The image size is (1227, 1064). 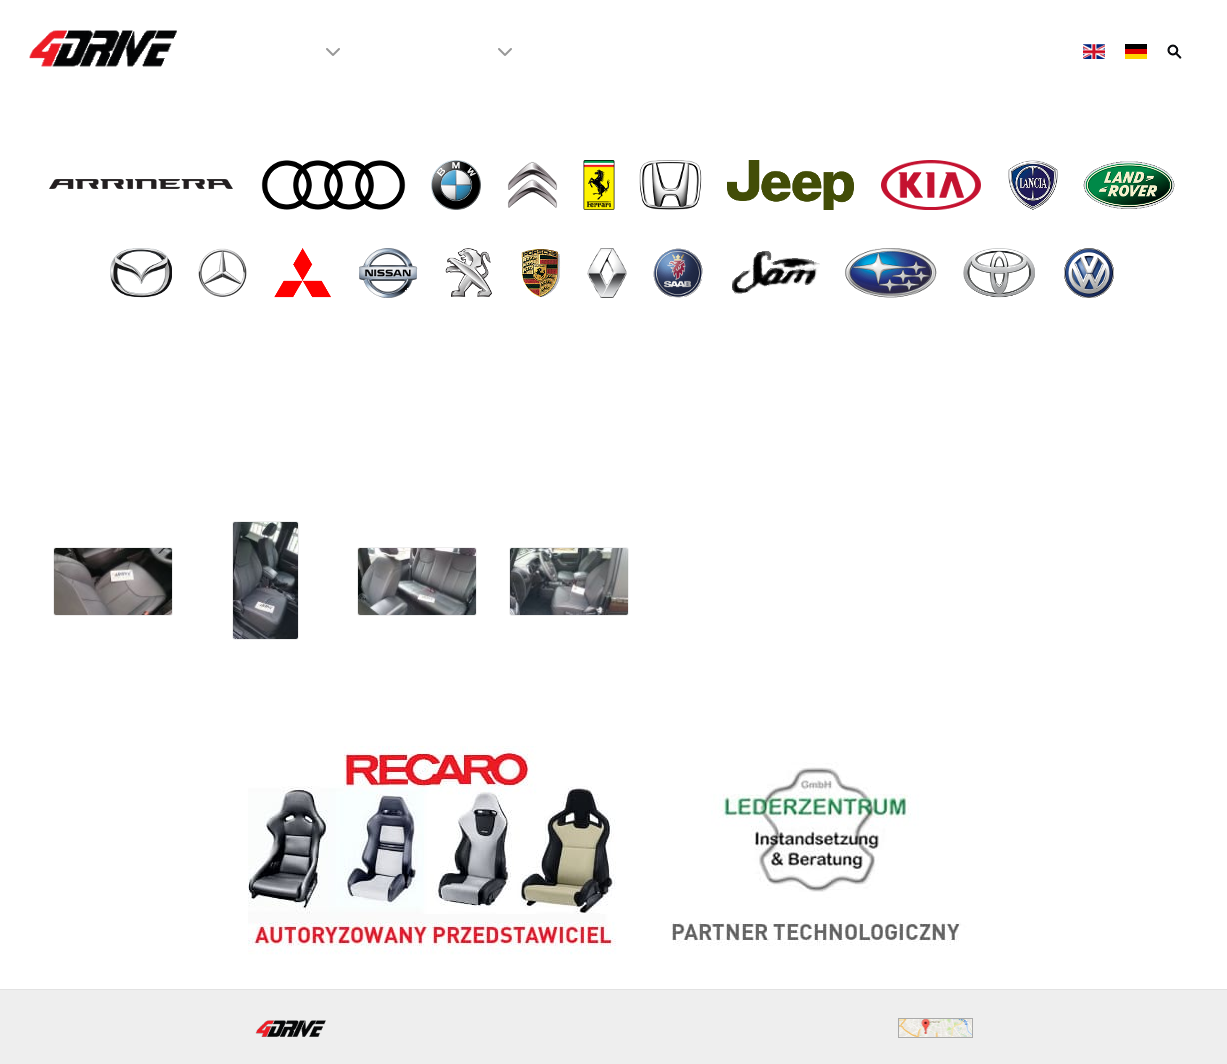 I want to click on [- Subaru], so click(x=892, y=273).